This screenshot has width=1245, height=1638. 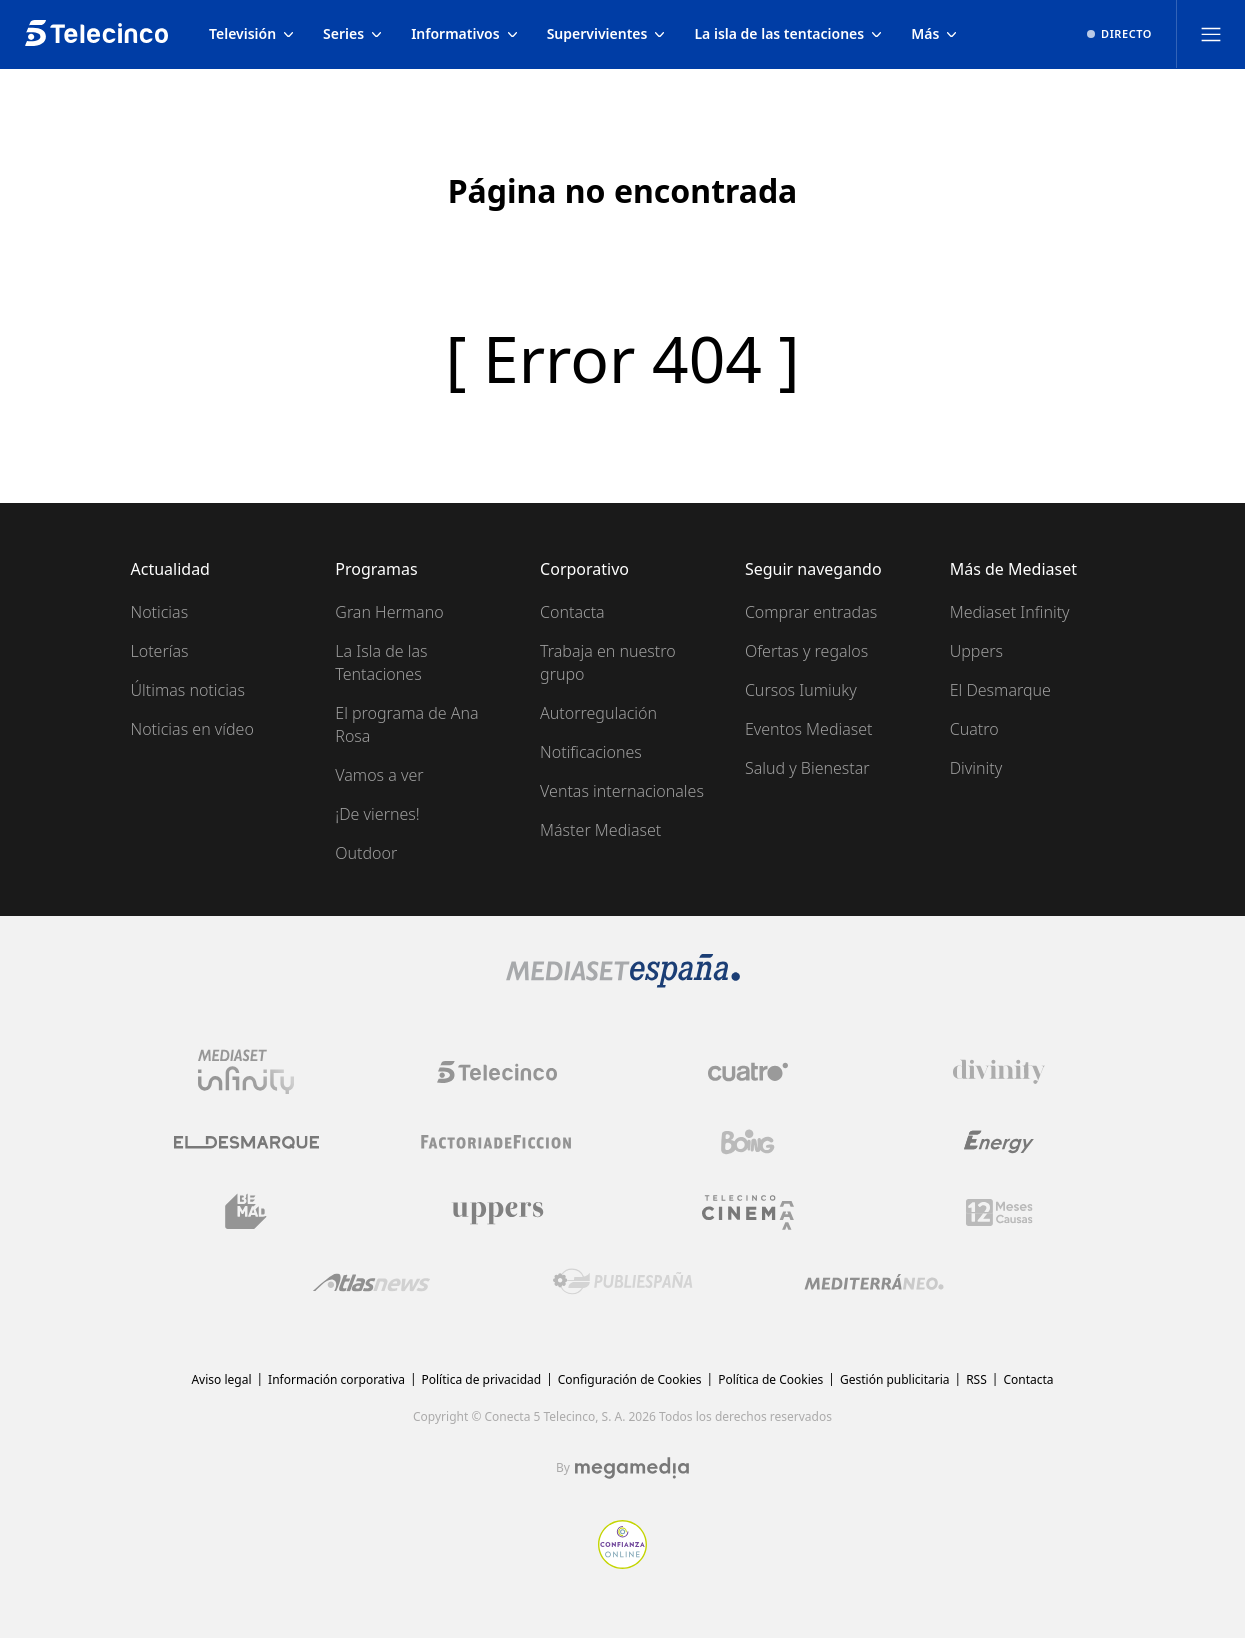 What do you see at coordinates (389, 612) in the screenshot?
I see `Gran Hermano` at bounding box center [389, 612].